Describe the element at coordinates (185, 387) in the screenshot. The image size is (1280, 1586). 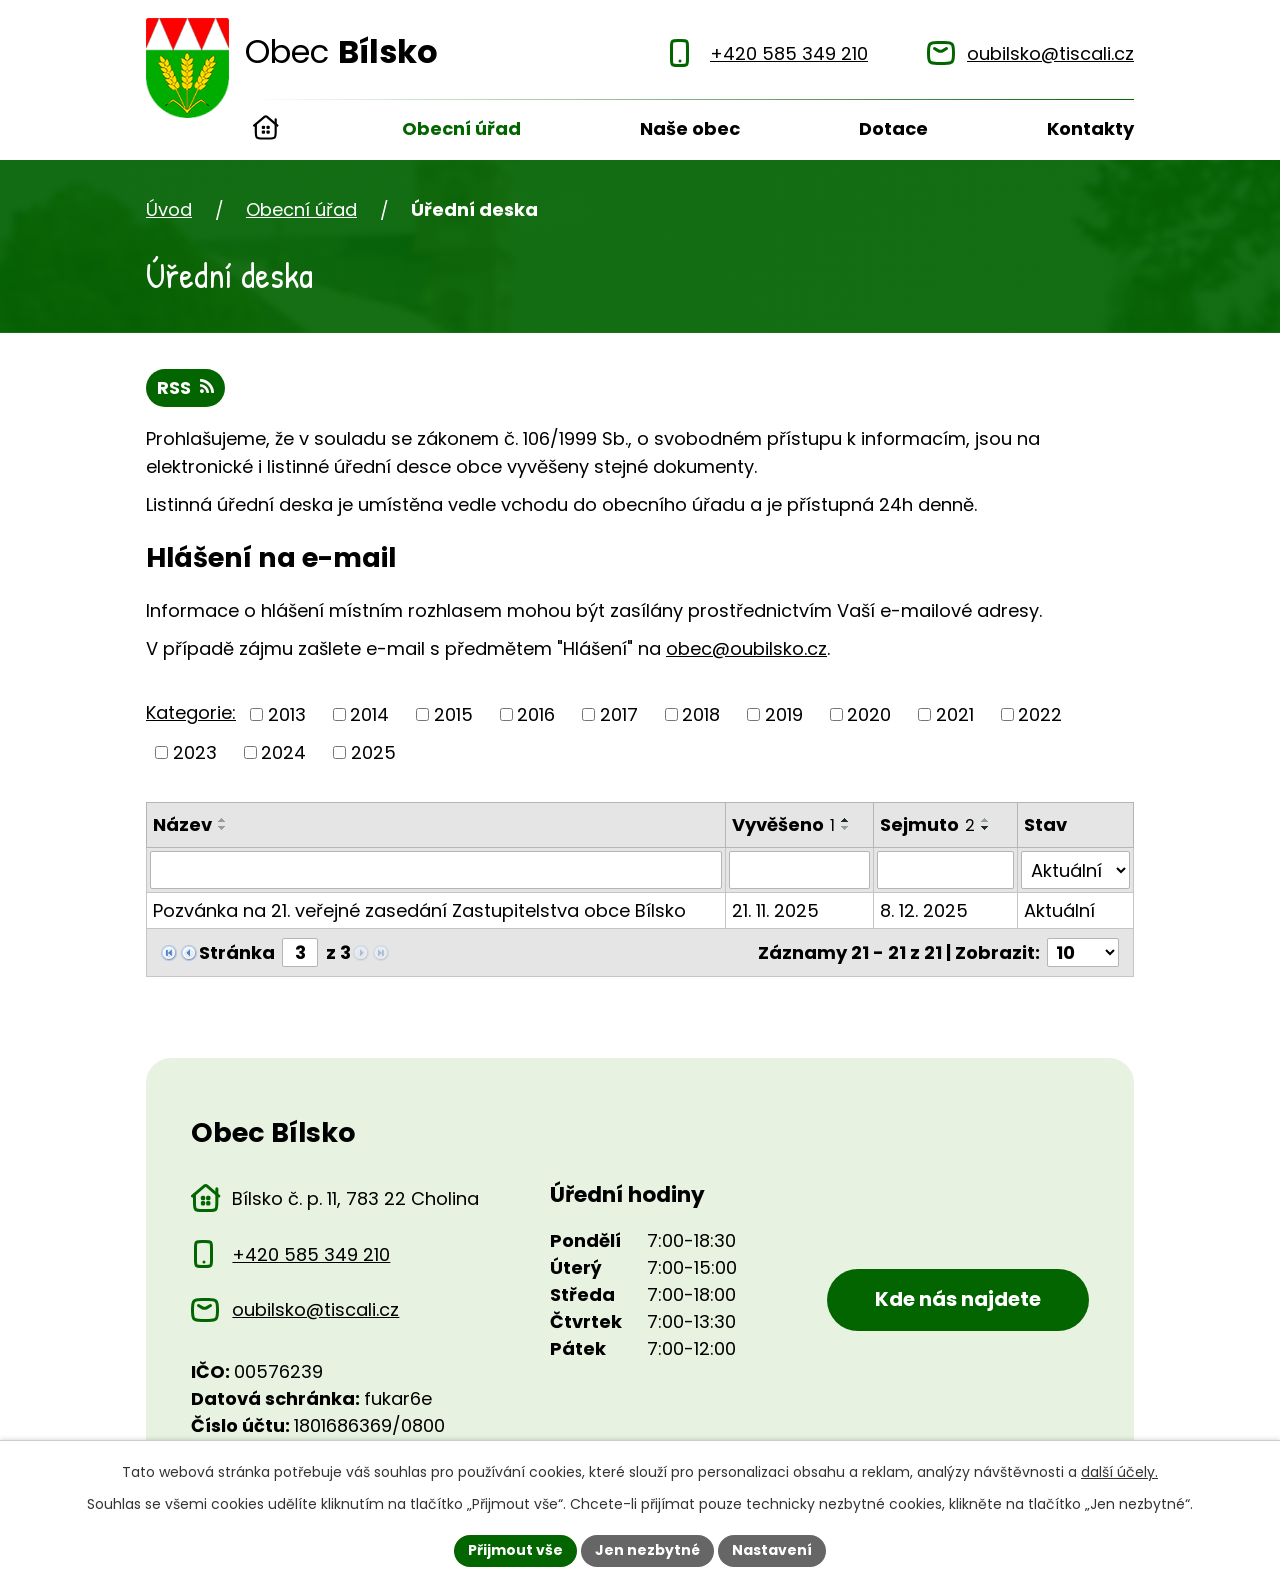
I see `RSS` at that location.